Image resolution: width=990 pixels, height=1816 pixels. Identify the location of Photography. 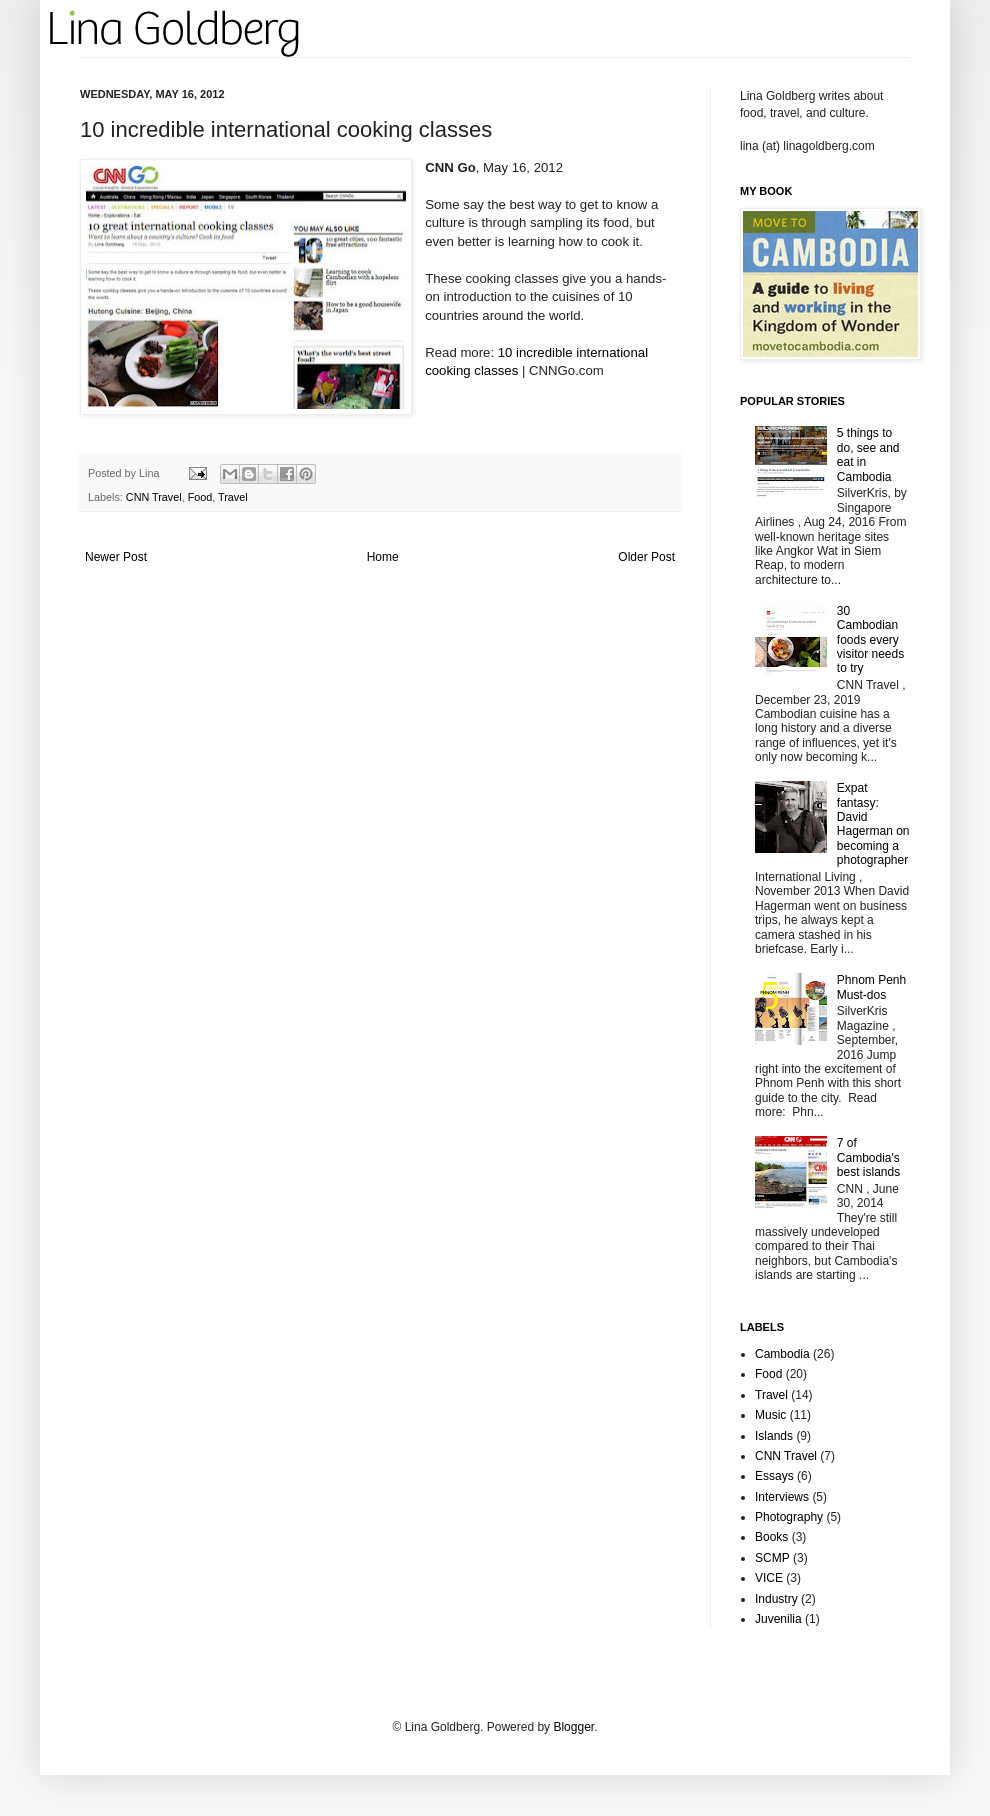
(789, 1517).